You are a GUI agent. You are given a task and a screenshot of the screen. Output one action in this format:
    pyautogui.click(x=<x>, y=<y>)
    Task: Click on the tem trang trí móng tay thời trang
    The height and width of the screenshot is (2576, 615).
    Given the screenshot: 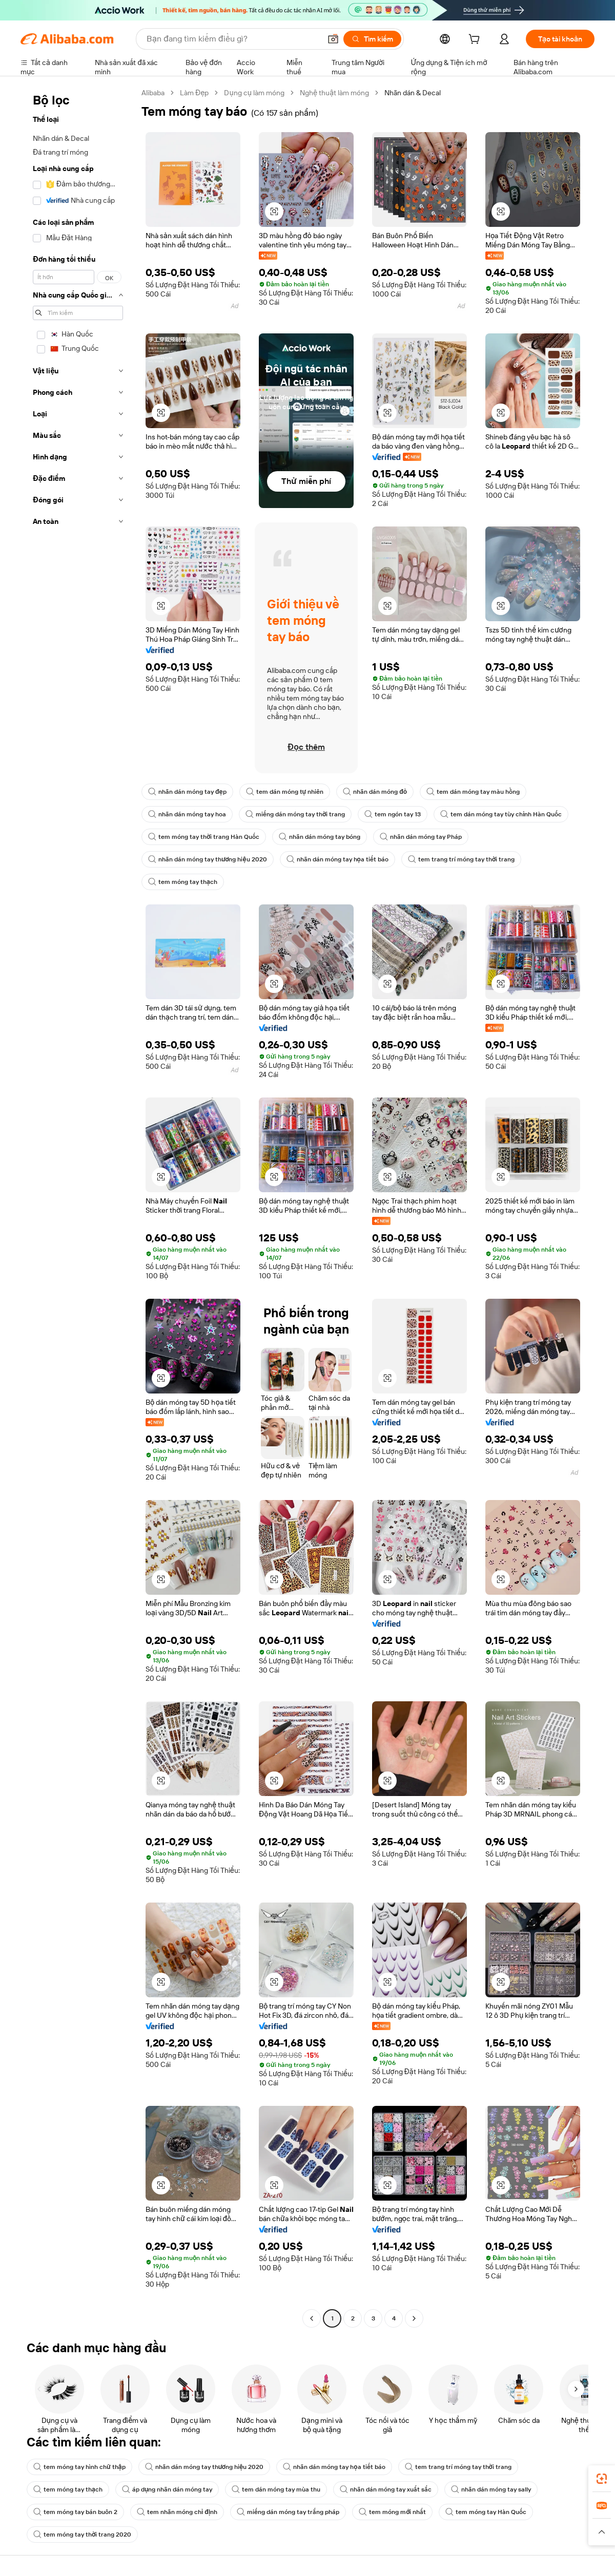 What is the action you would take?
    pyautogui.click(x=461, y=859)
    